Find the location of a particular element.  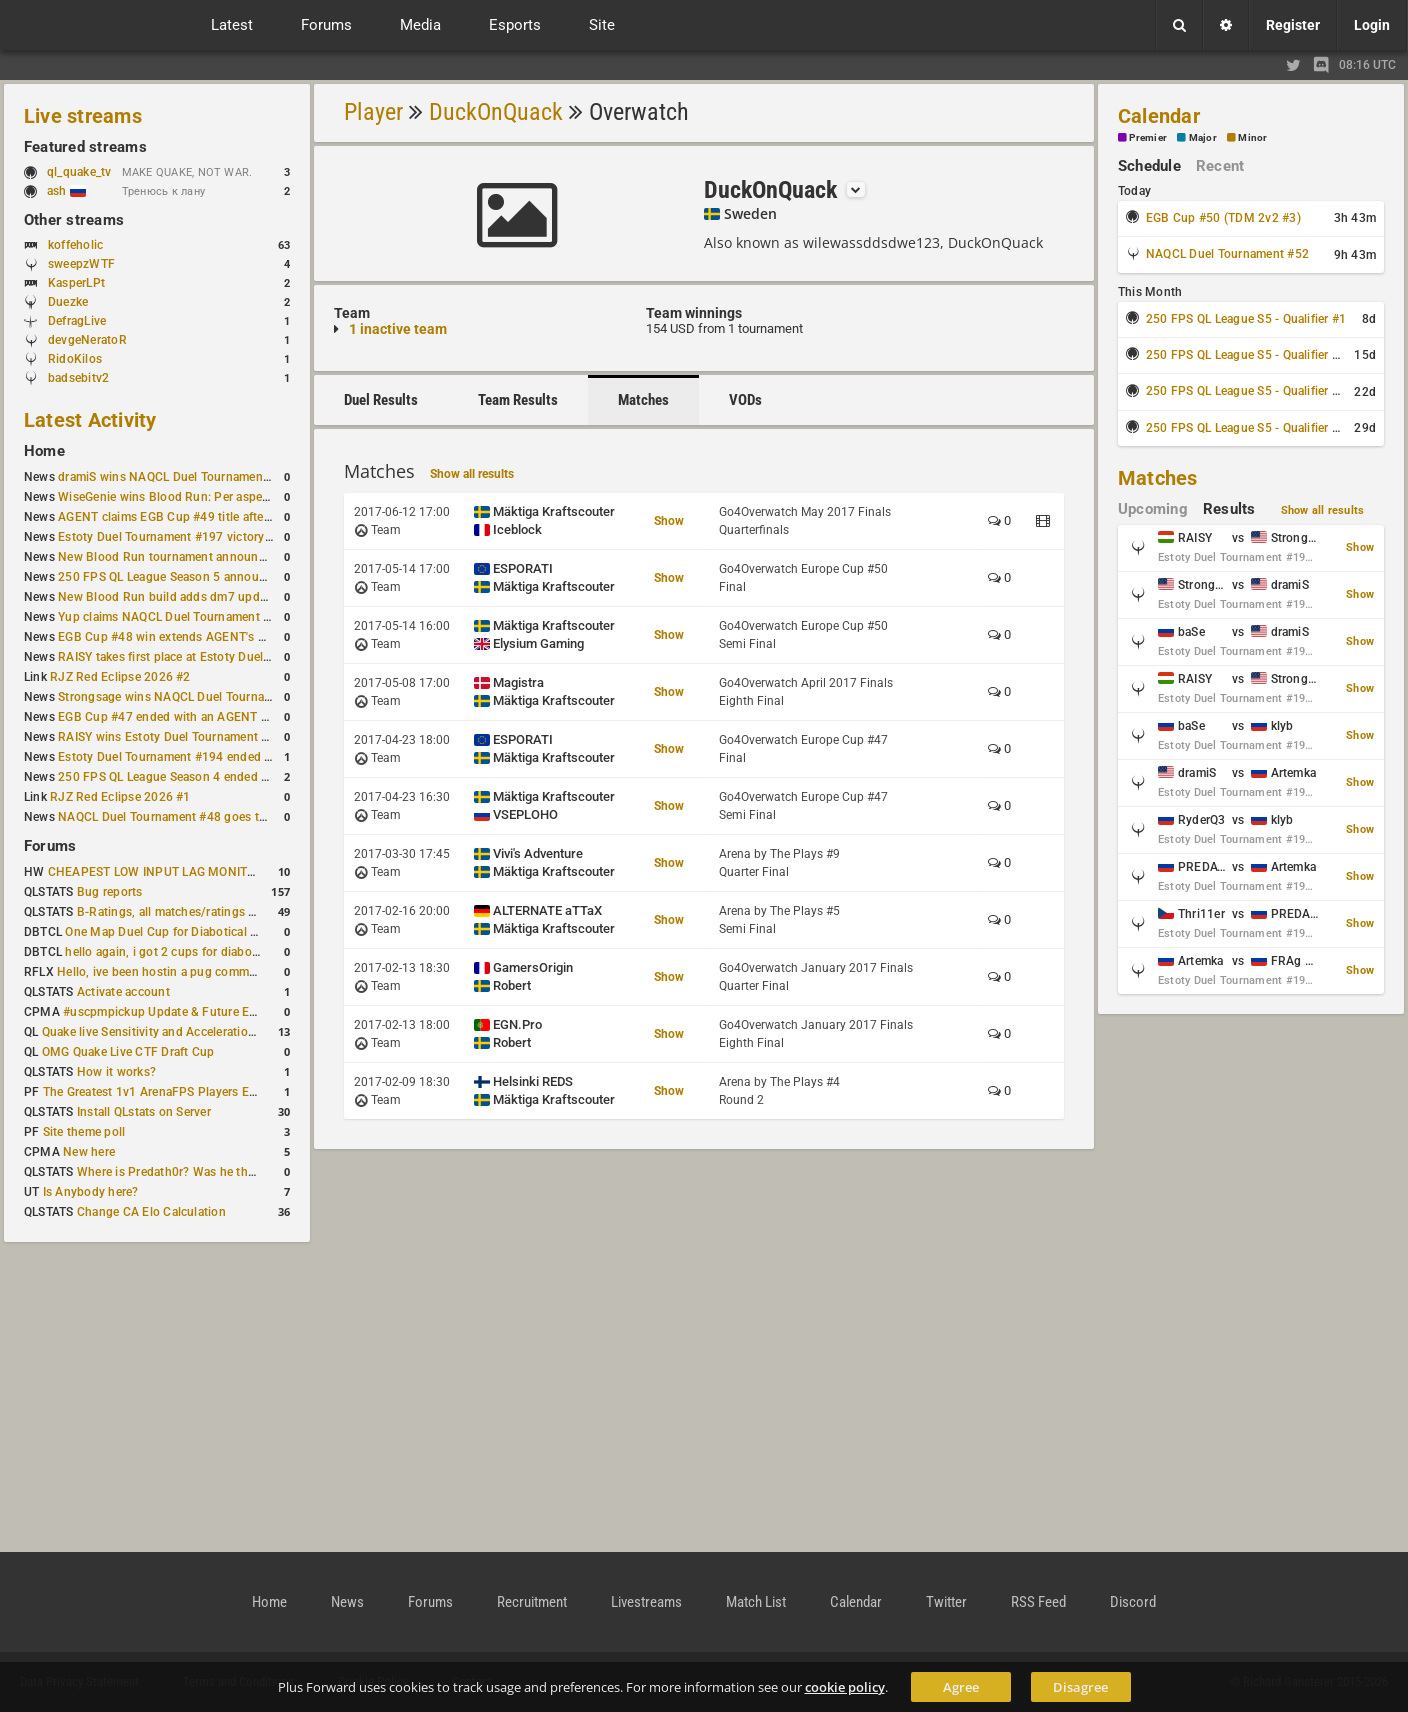

Live streams is located at coordinates (83, 116).